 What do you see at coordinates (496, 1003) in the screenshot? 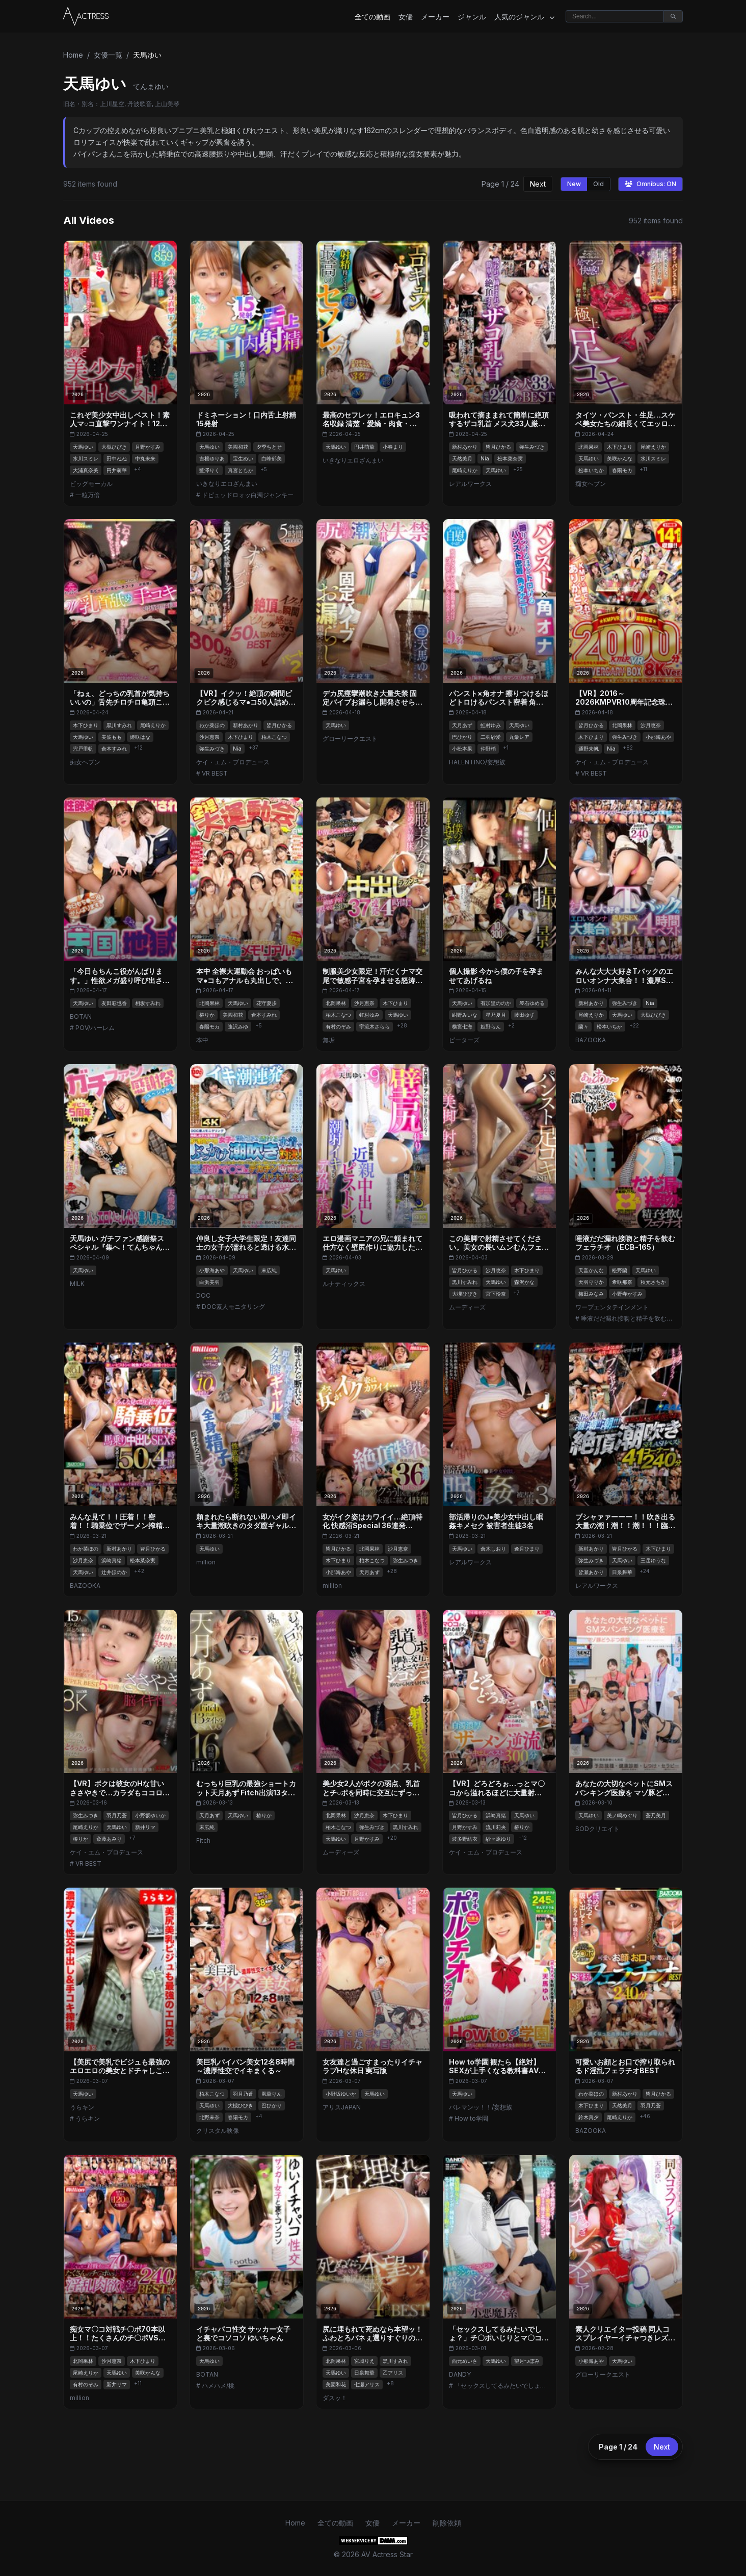
I see `有加里ののか` at bounding box center [496, 1003].